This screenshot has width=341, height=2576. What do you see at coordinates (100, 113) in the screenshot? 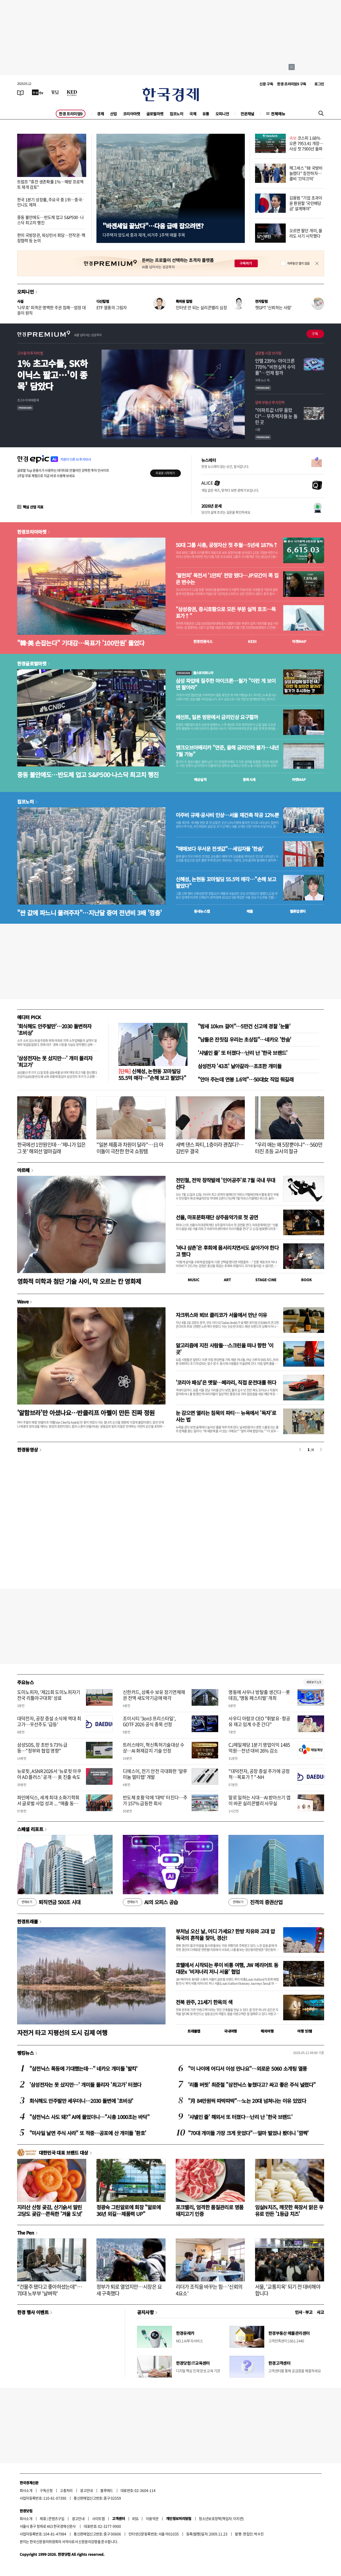
I see `경제` at bounding box center [100, 113].